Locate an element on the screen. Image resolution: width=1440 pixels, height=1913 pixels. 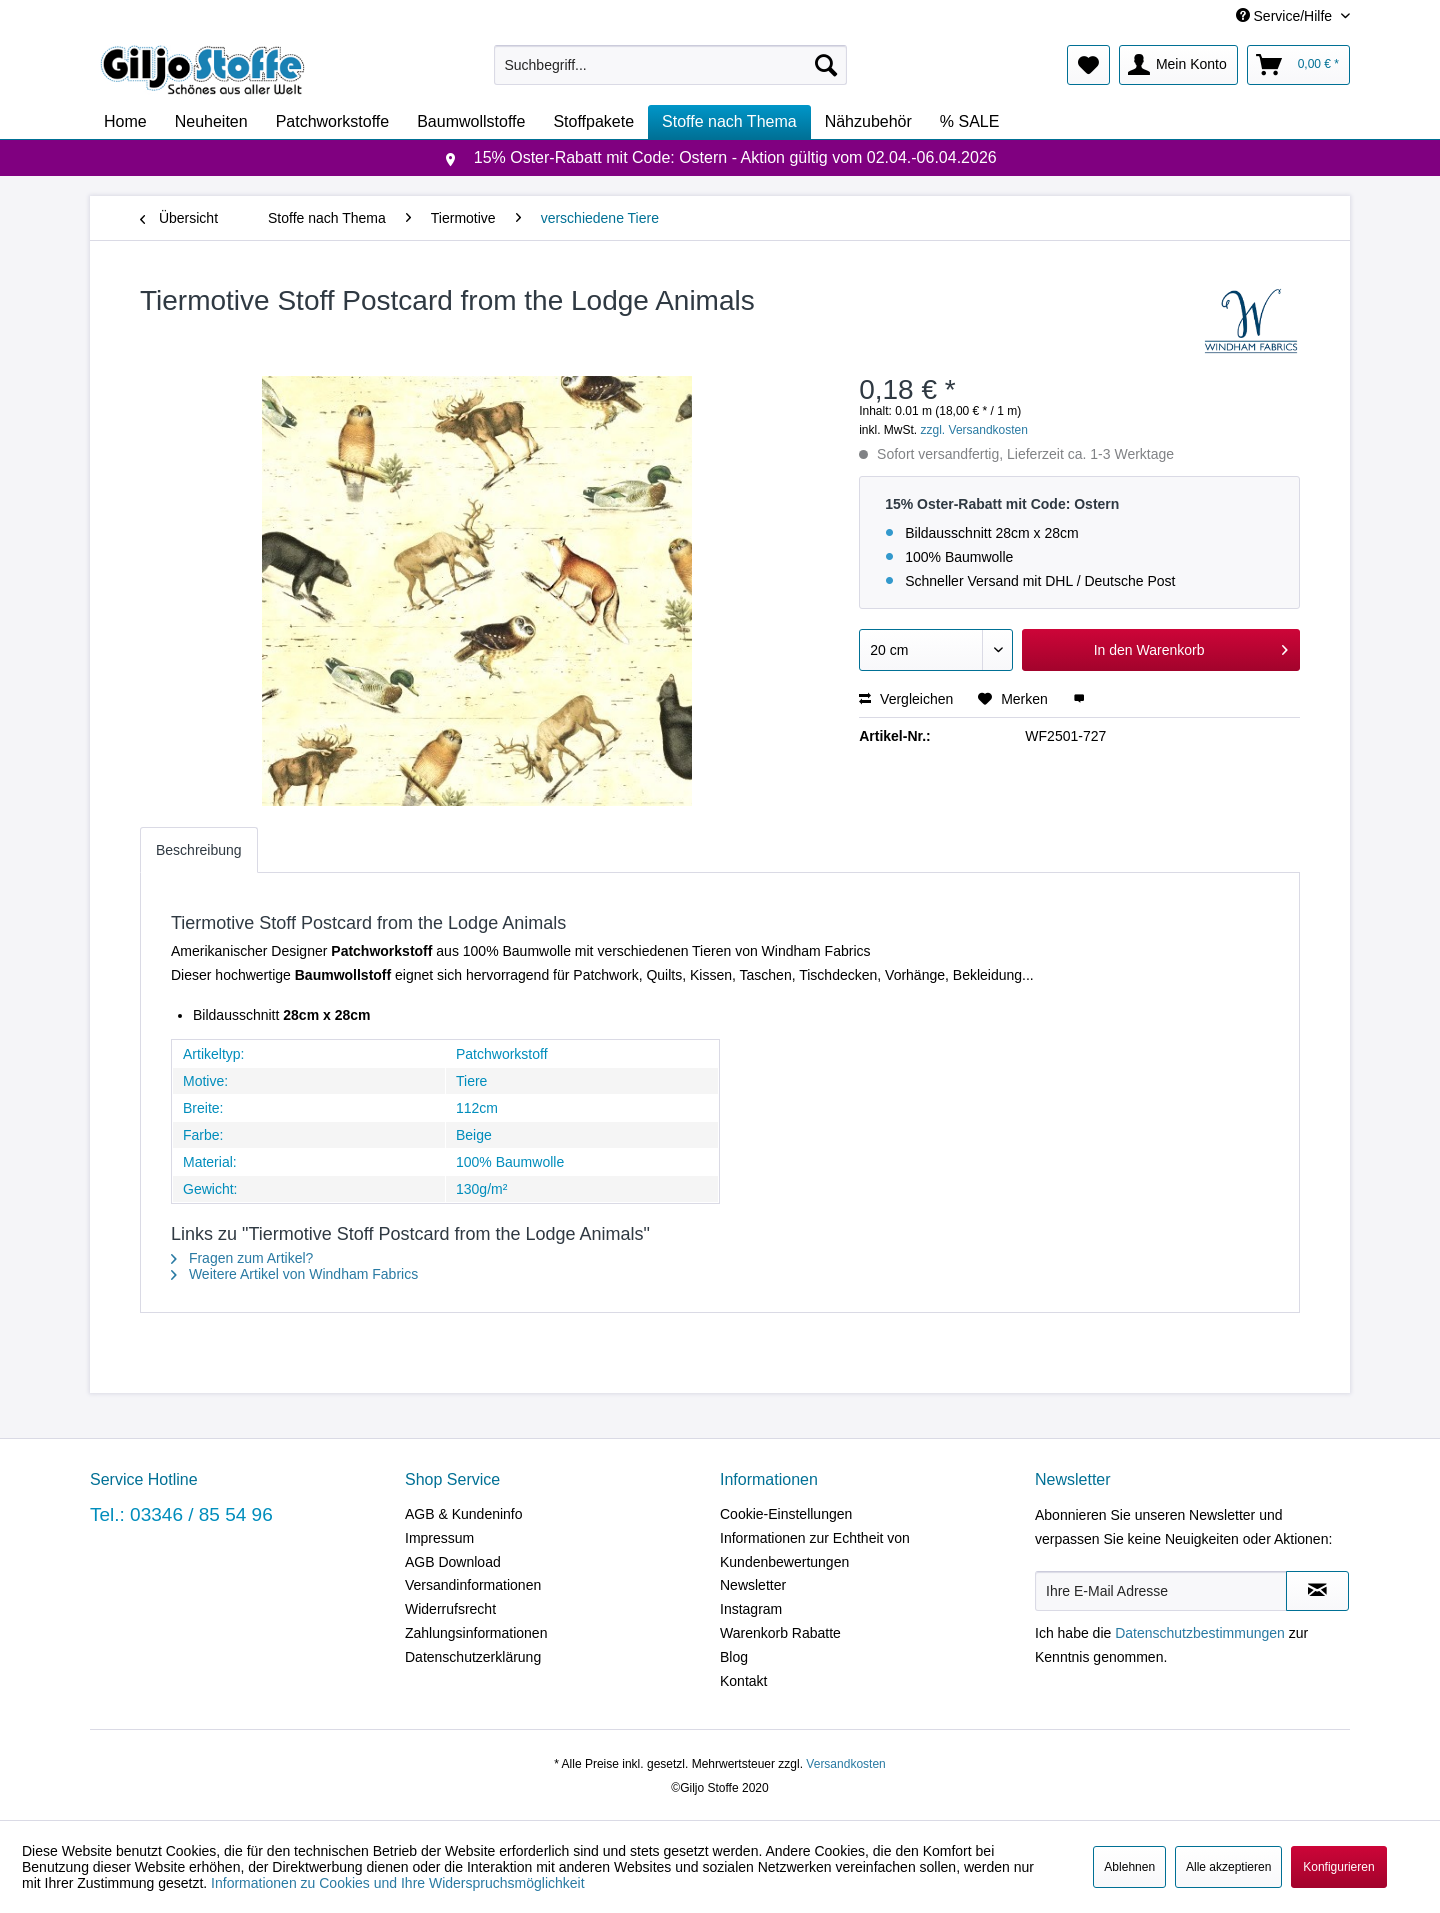
Weitere Artikel von Windham Fabrics is located at coordinates (294, 1274).